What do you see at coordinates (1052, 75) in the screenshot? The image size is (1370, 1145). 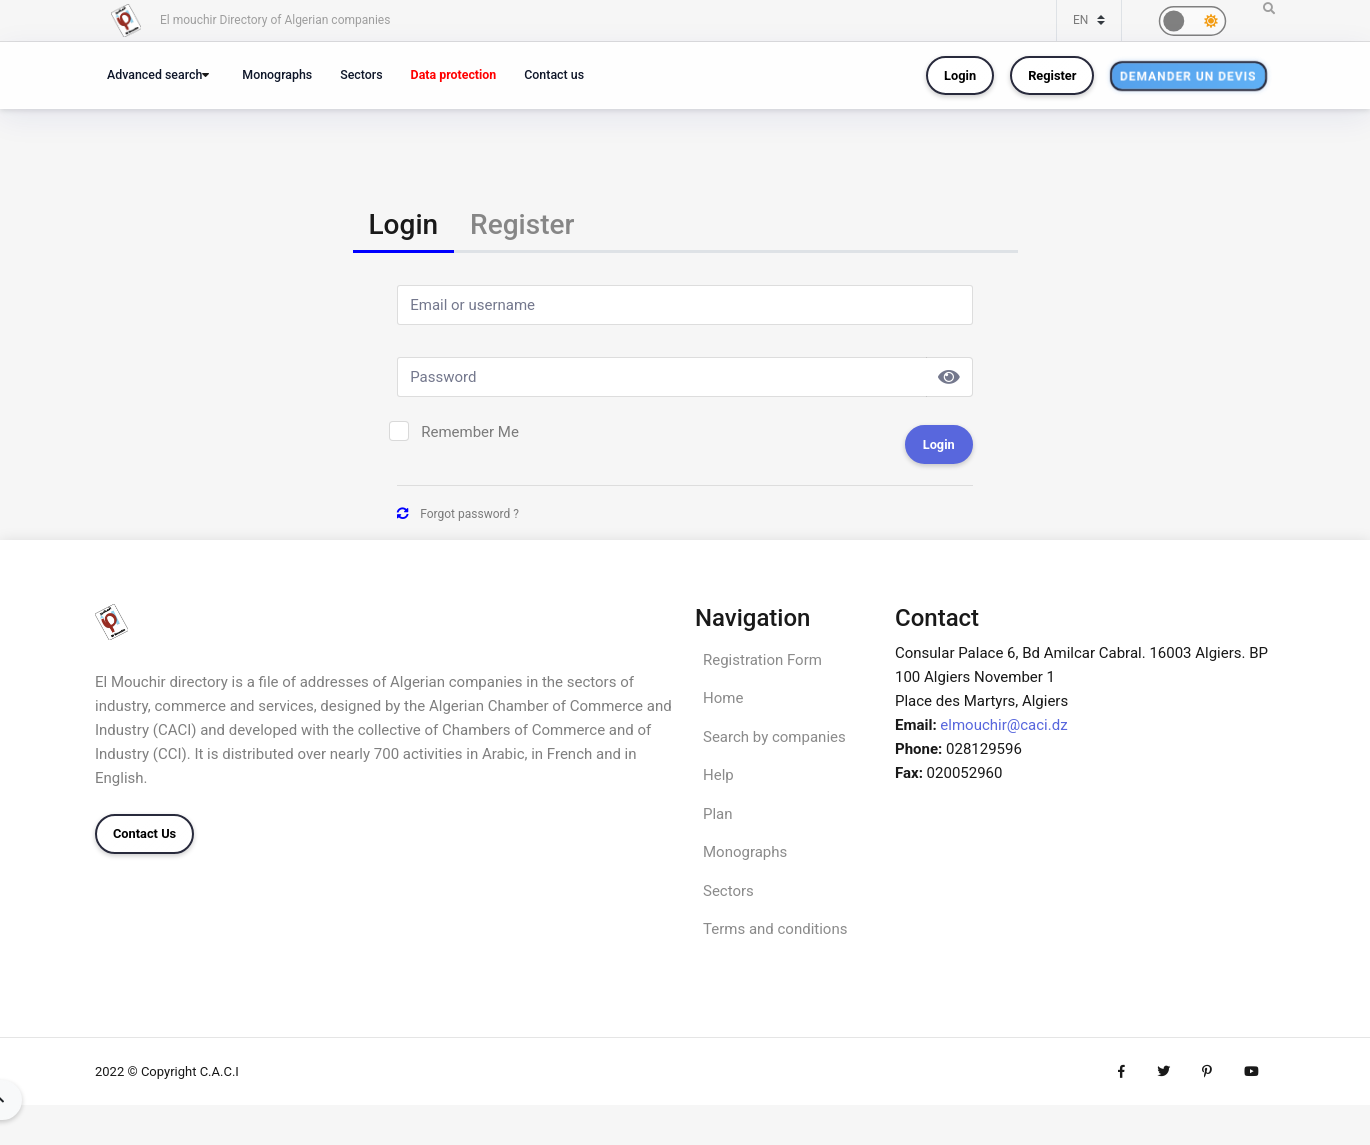 I see `Register` at bounding box center [1052, 75].